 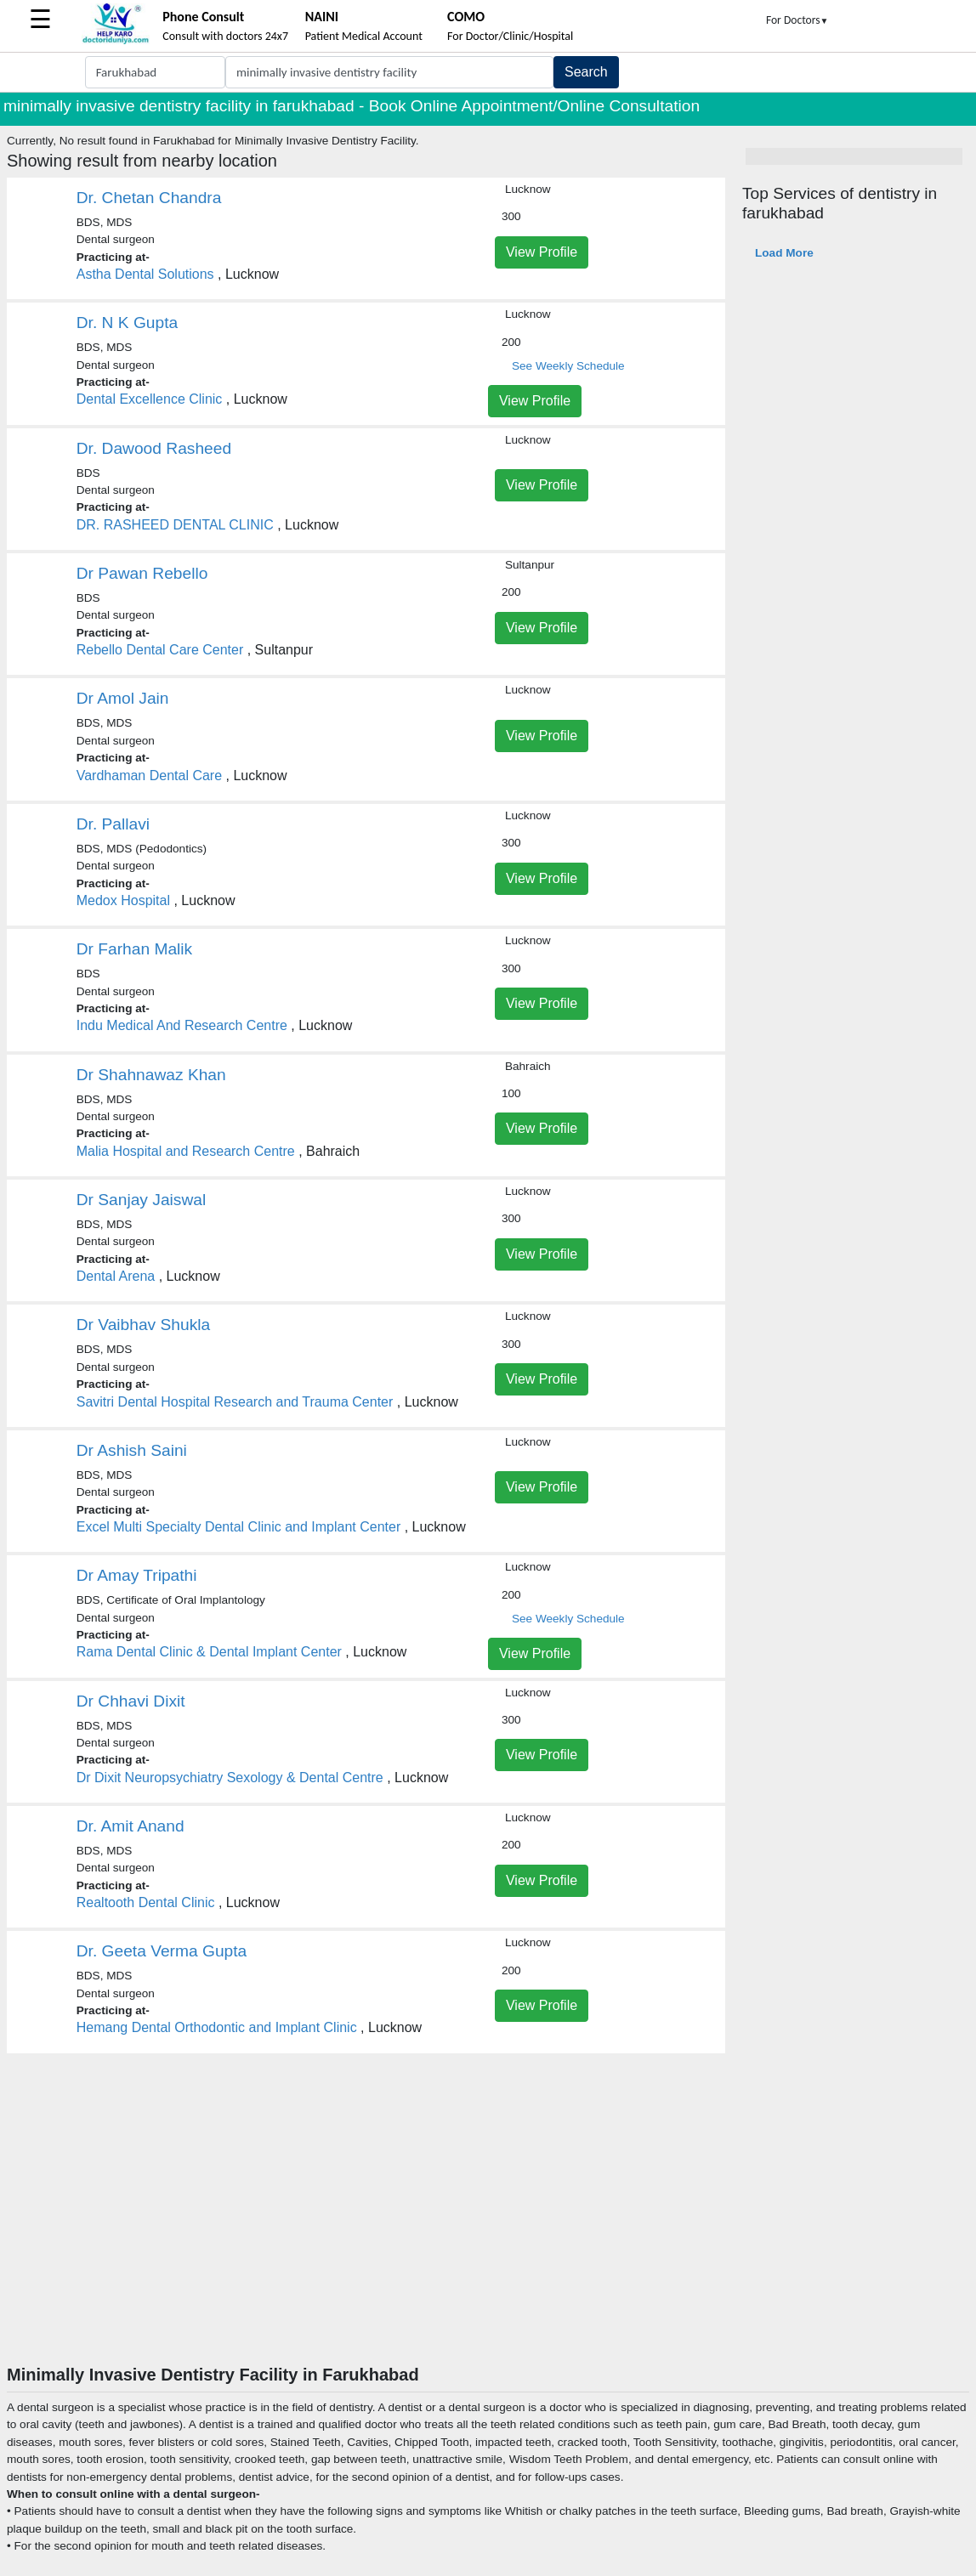 What do you see at coordinates (113, 824) in the screenshot?
I see `Dr. Pallavi` at bounding box center [113, 824].